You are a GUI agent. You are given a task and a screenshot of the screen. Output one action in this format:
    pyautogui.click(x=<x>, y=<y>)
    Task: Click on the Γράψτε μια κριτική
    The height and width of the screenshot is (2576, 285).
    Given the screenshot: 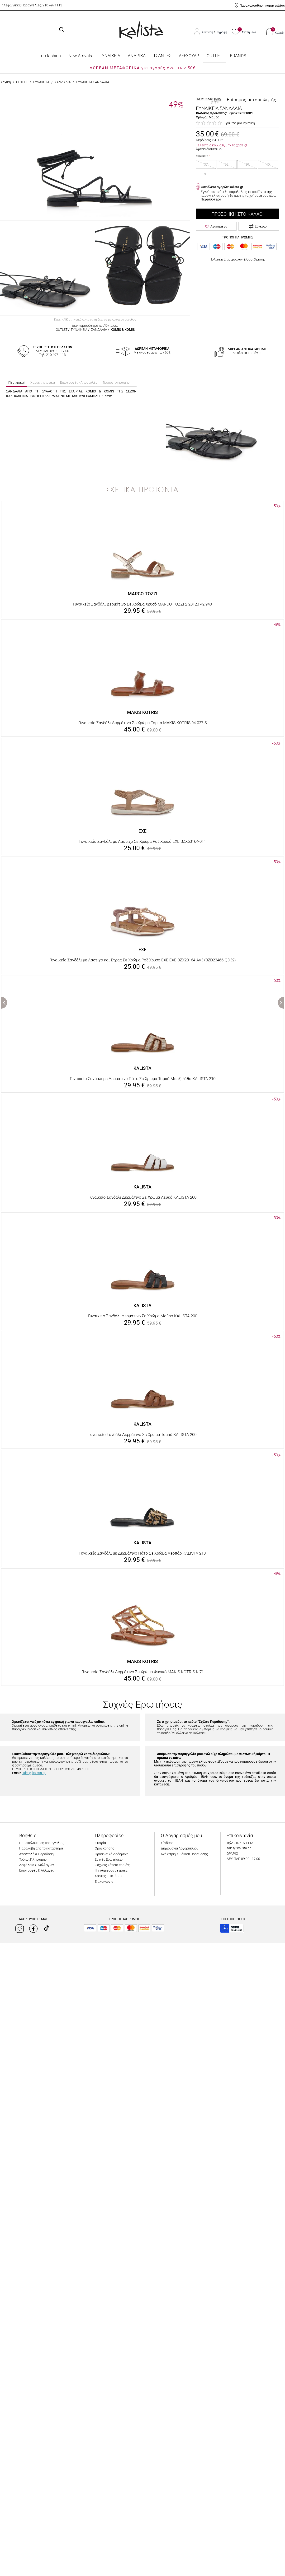 What is the action you would take?
    pyautogui.click(x=240, y=123)
    